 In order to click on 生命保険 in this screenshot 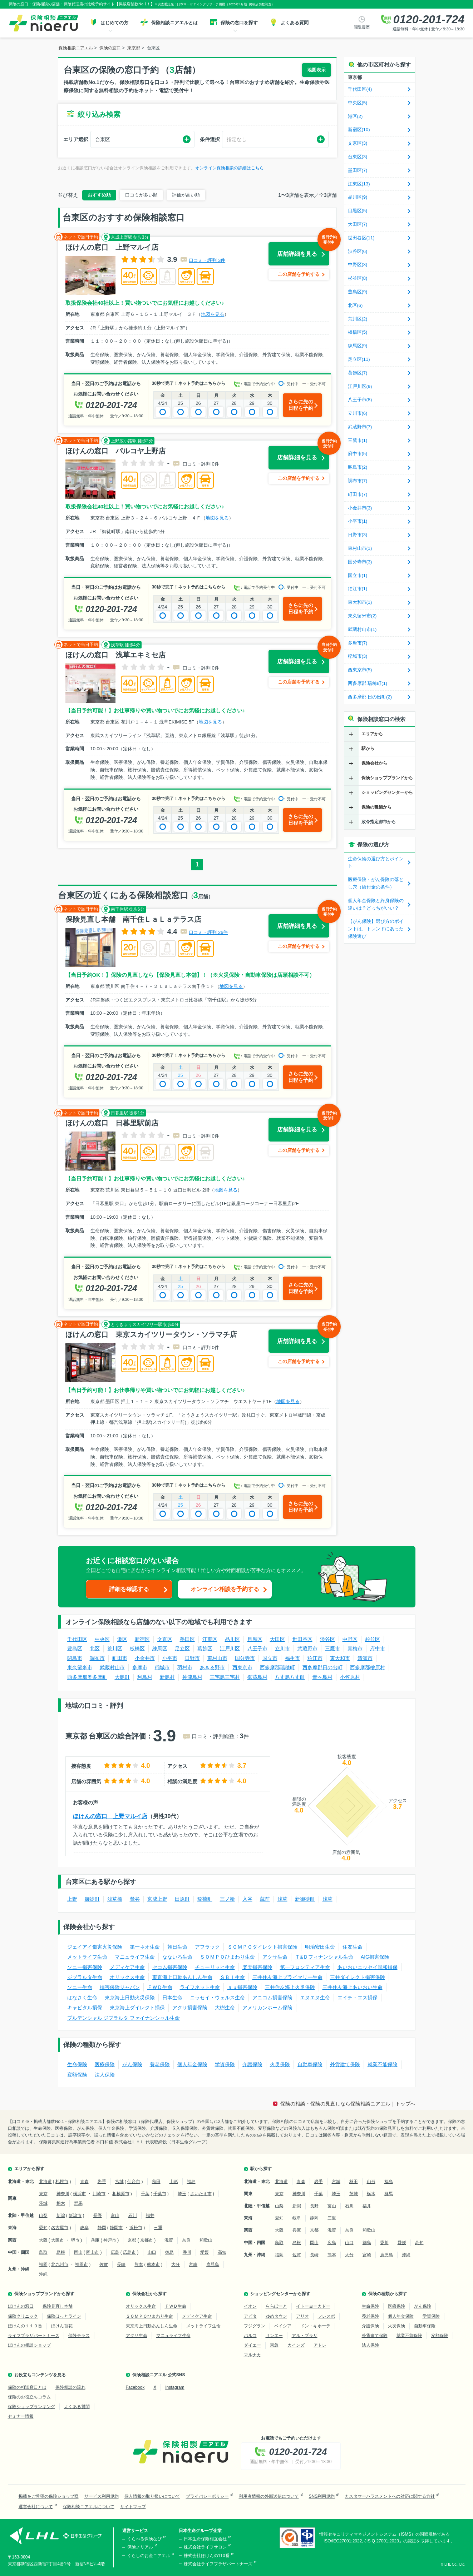, I will do `click(77, 2064)`.